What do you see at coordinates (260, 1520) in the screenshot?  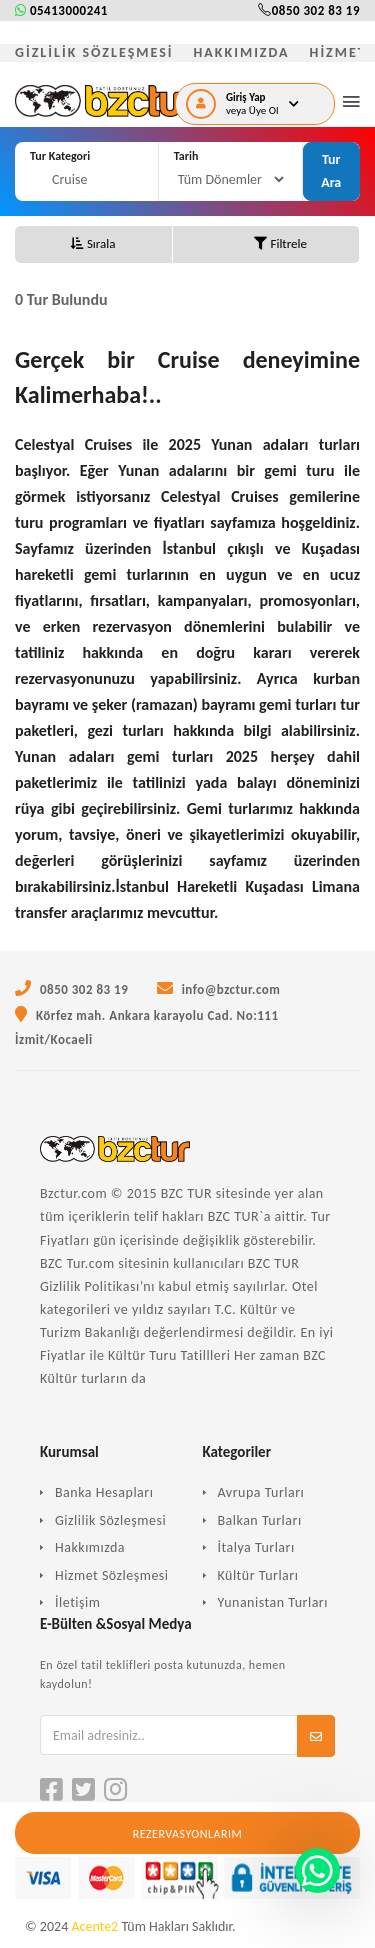 I see `Balkan Turları` at bounding box center [260, 1520].